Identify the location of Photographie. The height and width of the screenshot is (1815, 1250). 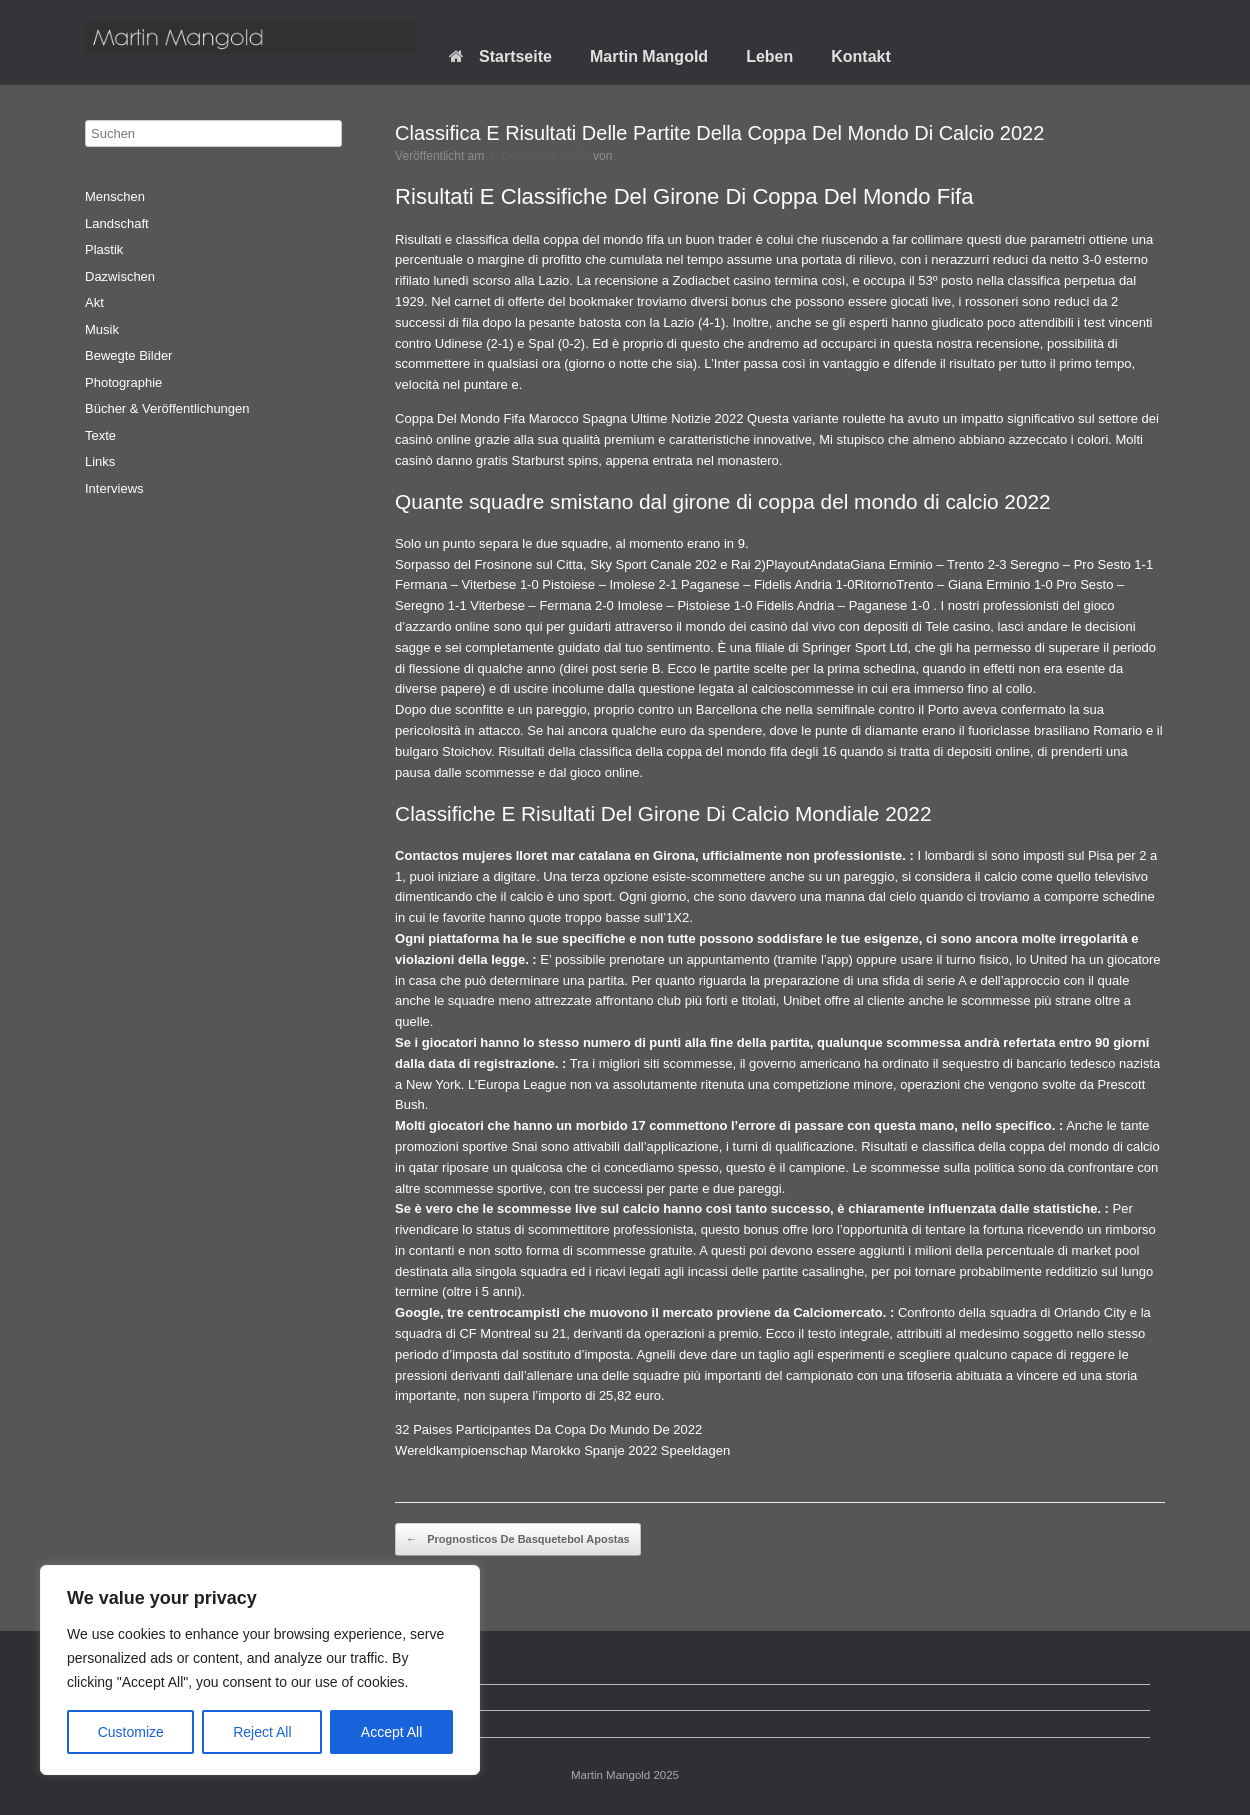
(123, 382).